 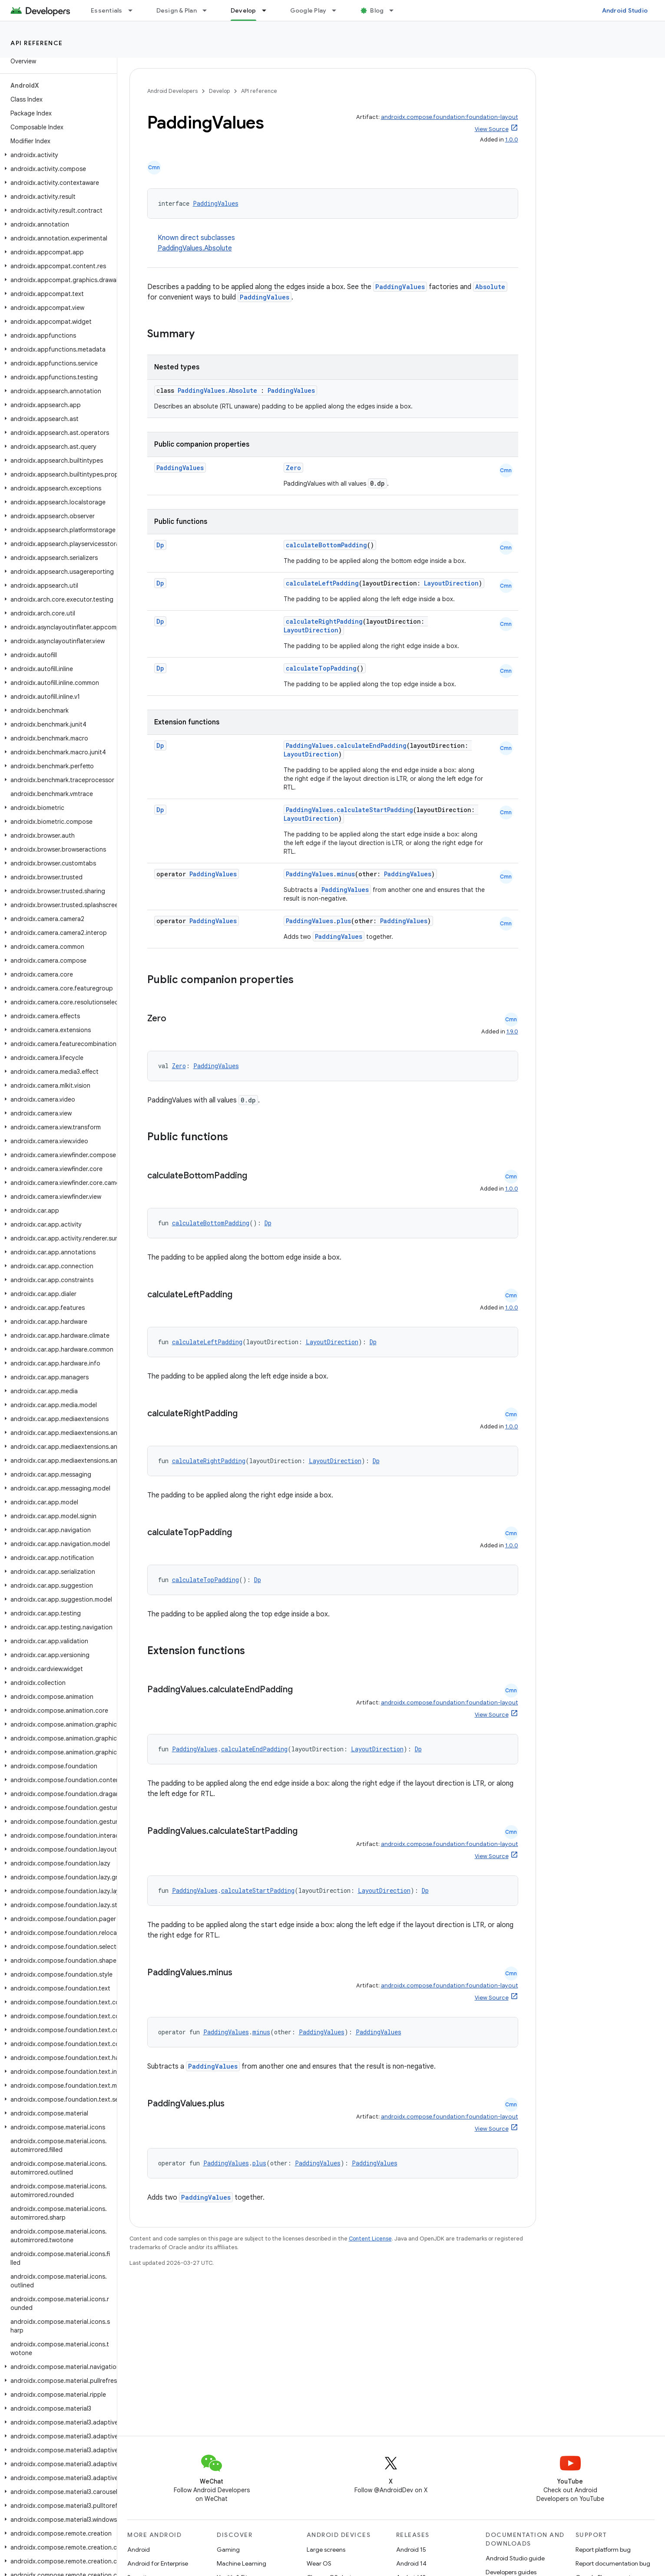 I want to click on PaddingValues.Absolute, so click(x=195, y=248).